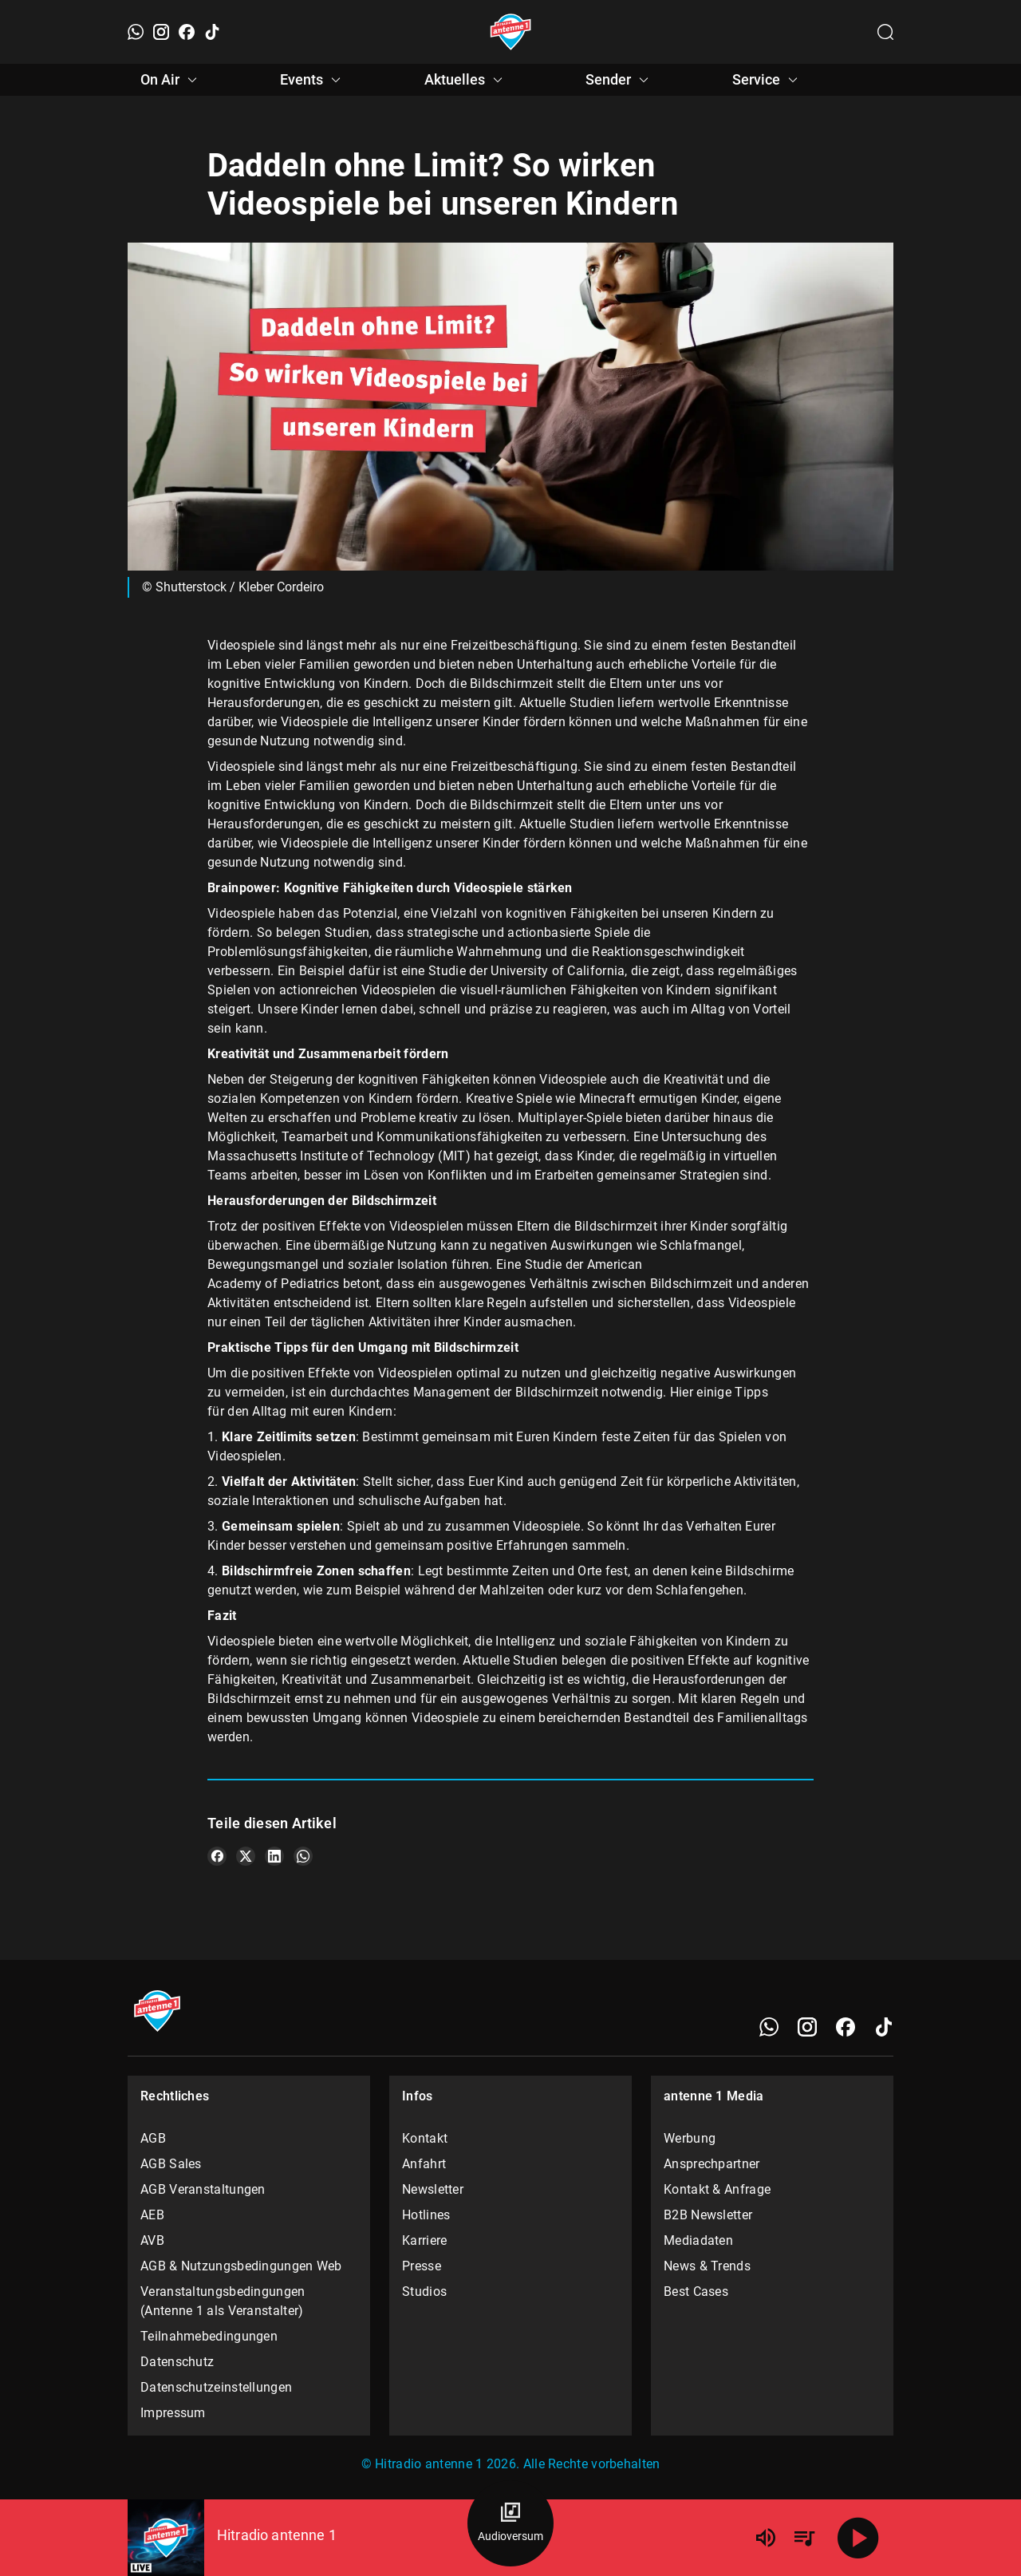 This screenshot has width=1021, height=2576. What do you see at coordinates (804, 2537) in the screenshot?
I see `[Playlist Übersicht]` at bounding box center [804, 2537].